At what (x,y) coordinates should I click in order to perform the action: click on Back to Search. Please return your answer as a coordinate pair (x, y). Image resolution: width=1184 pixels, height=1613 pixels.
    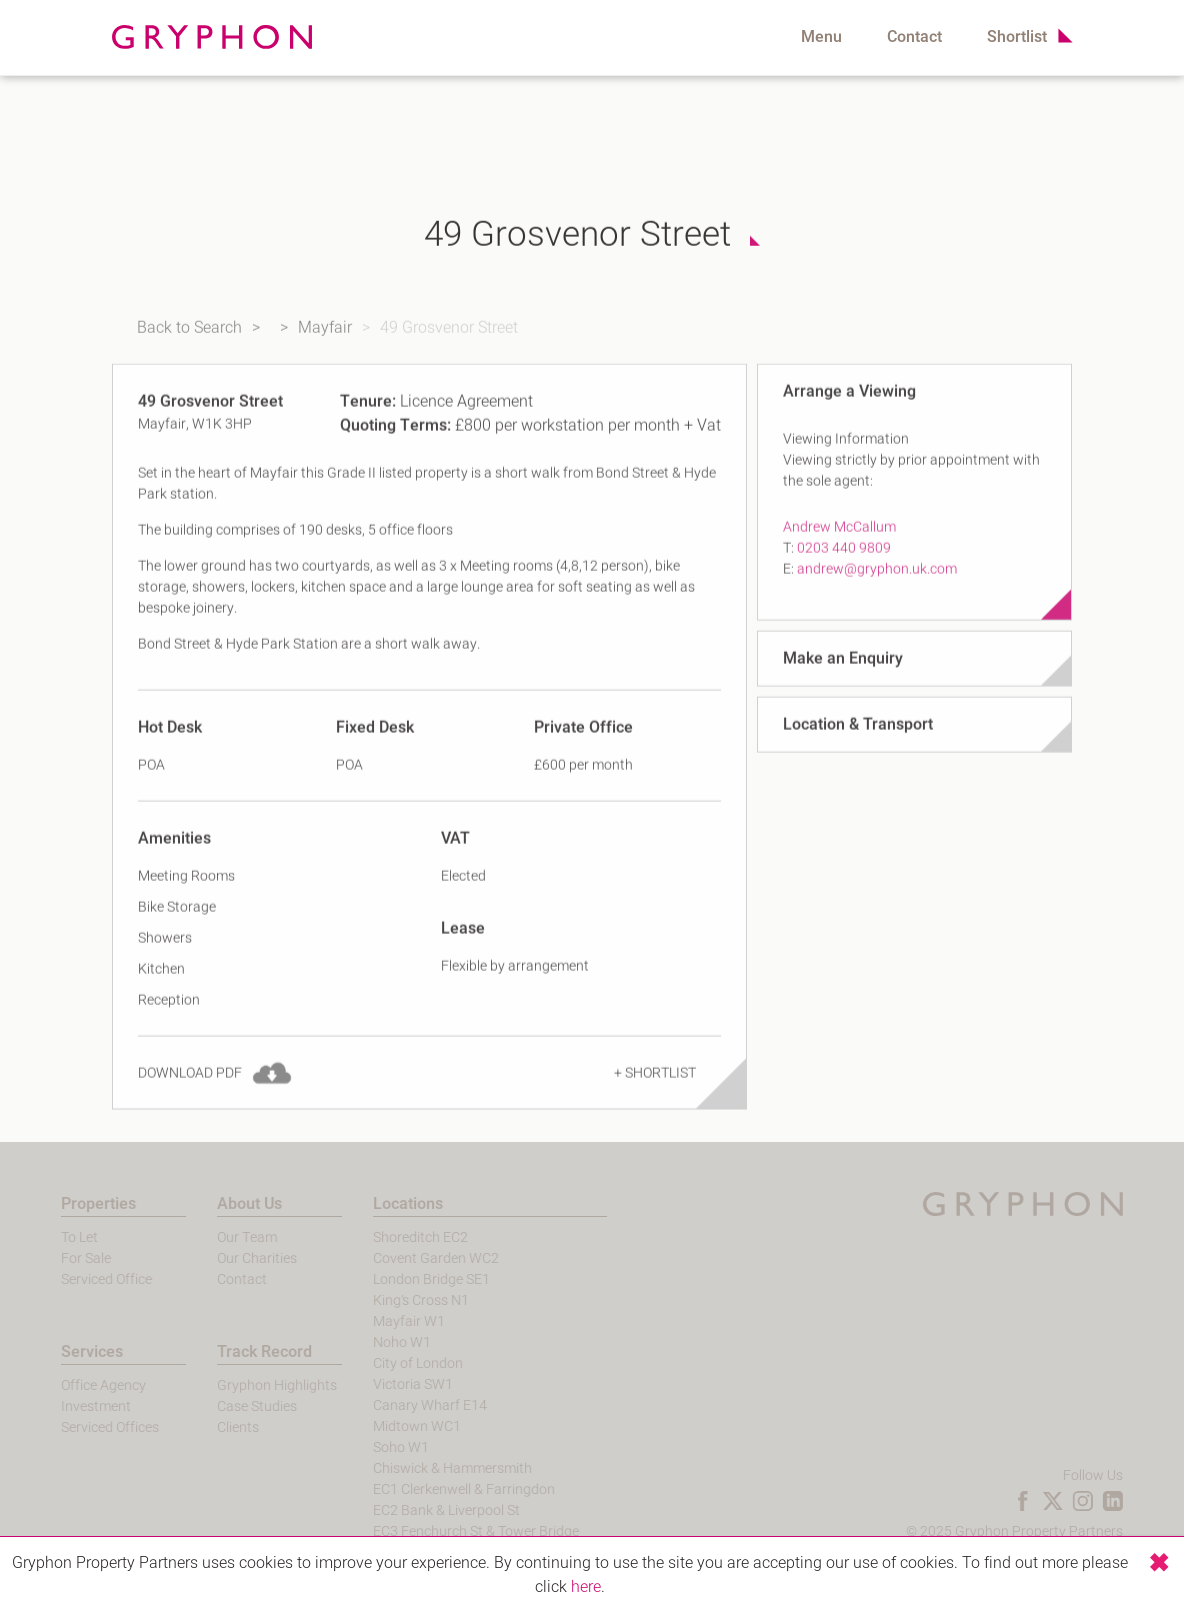
    Looking at the image, I should click on (171, 337).